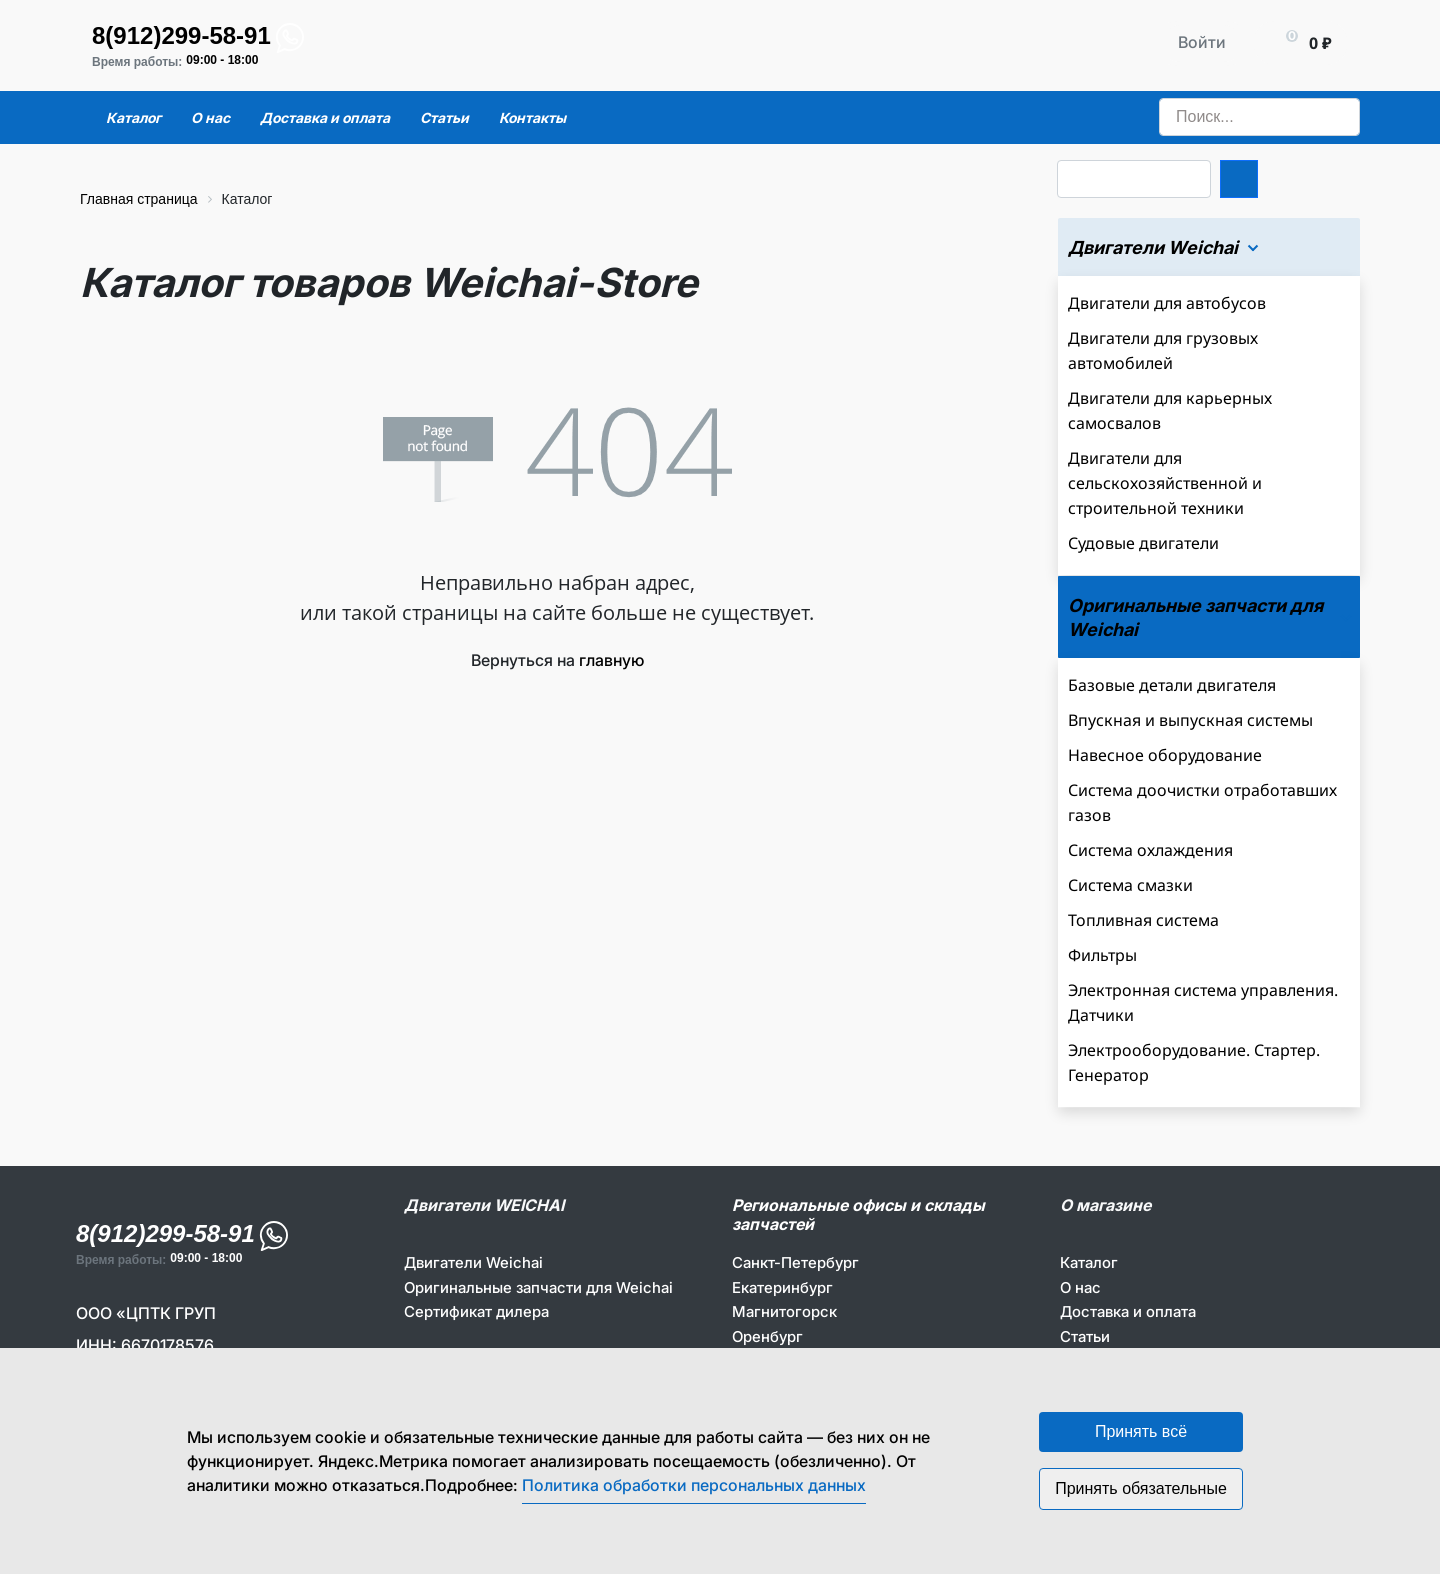 This screenshot has width=1440, height=1574. Describe the element at coordinates (611, 660) in the screenshot. I see `главную` at that location.